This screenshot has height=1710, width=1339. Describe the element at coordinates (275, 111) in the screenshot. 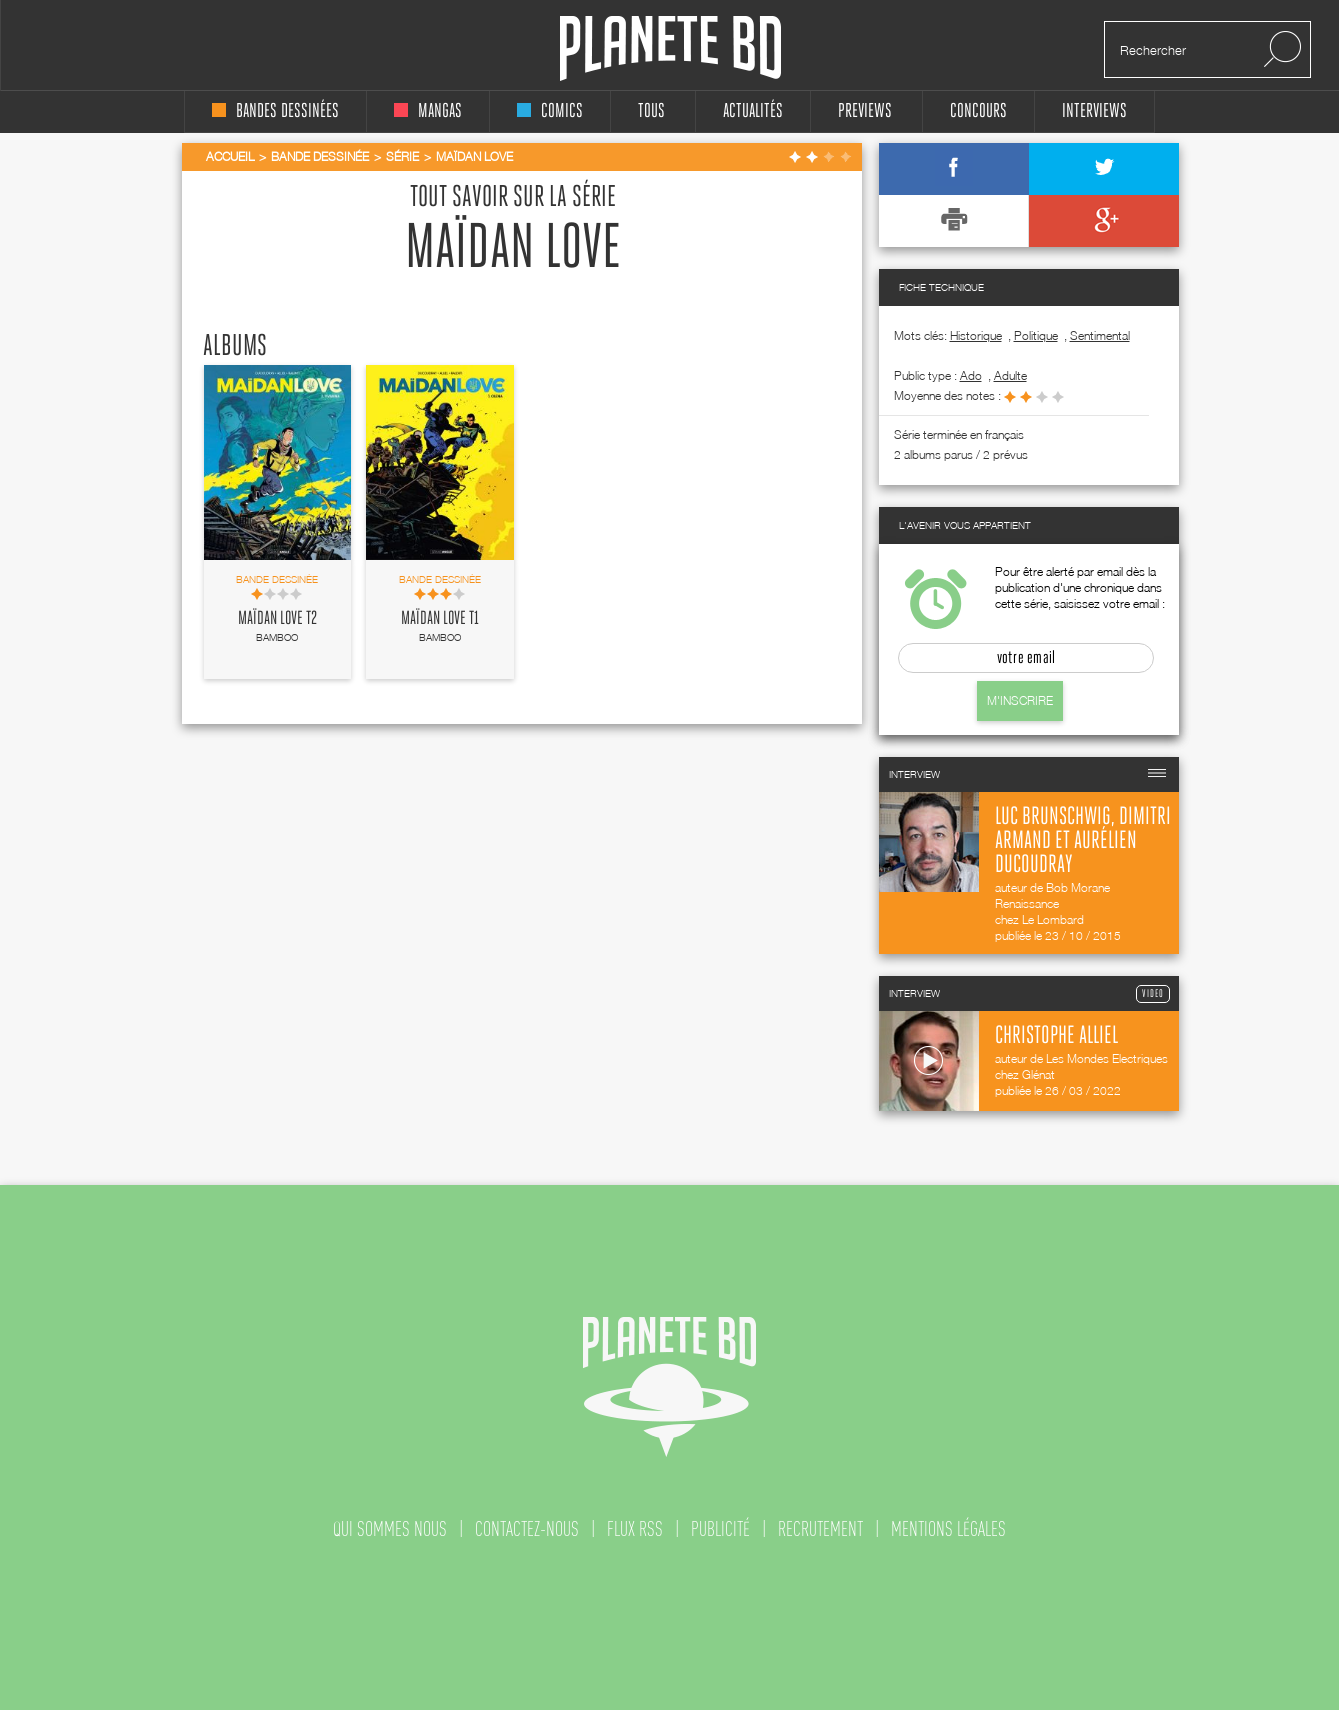

I see `bandes dessinées` at that location.